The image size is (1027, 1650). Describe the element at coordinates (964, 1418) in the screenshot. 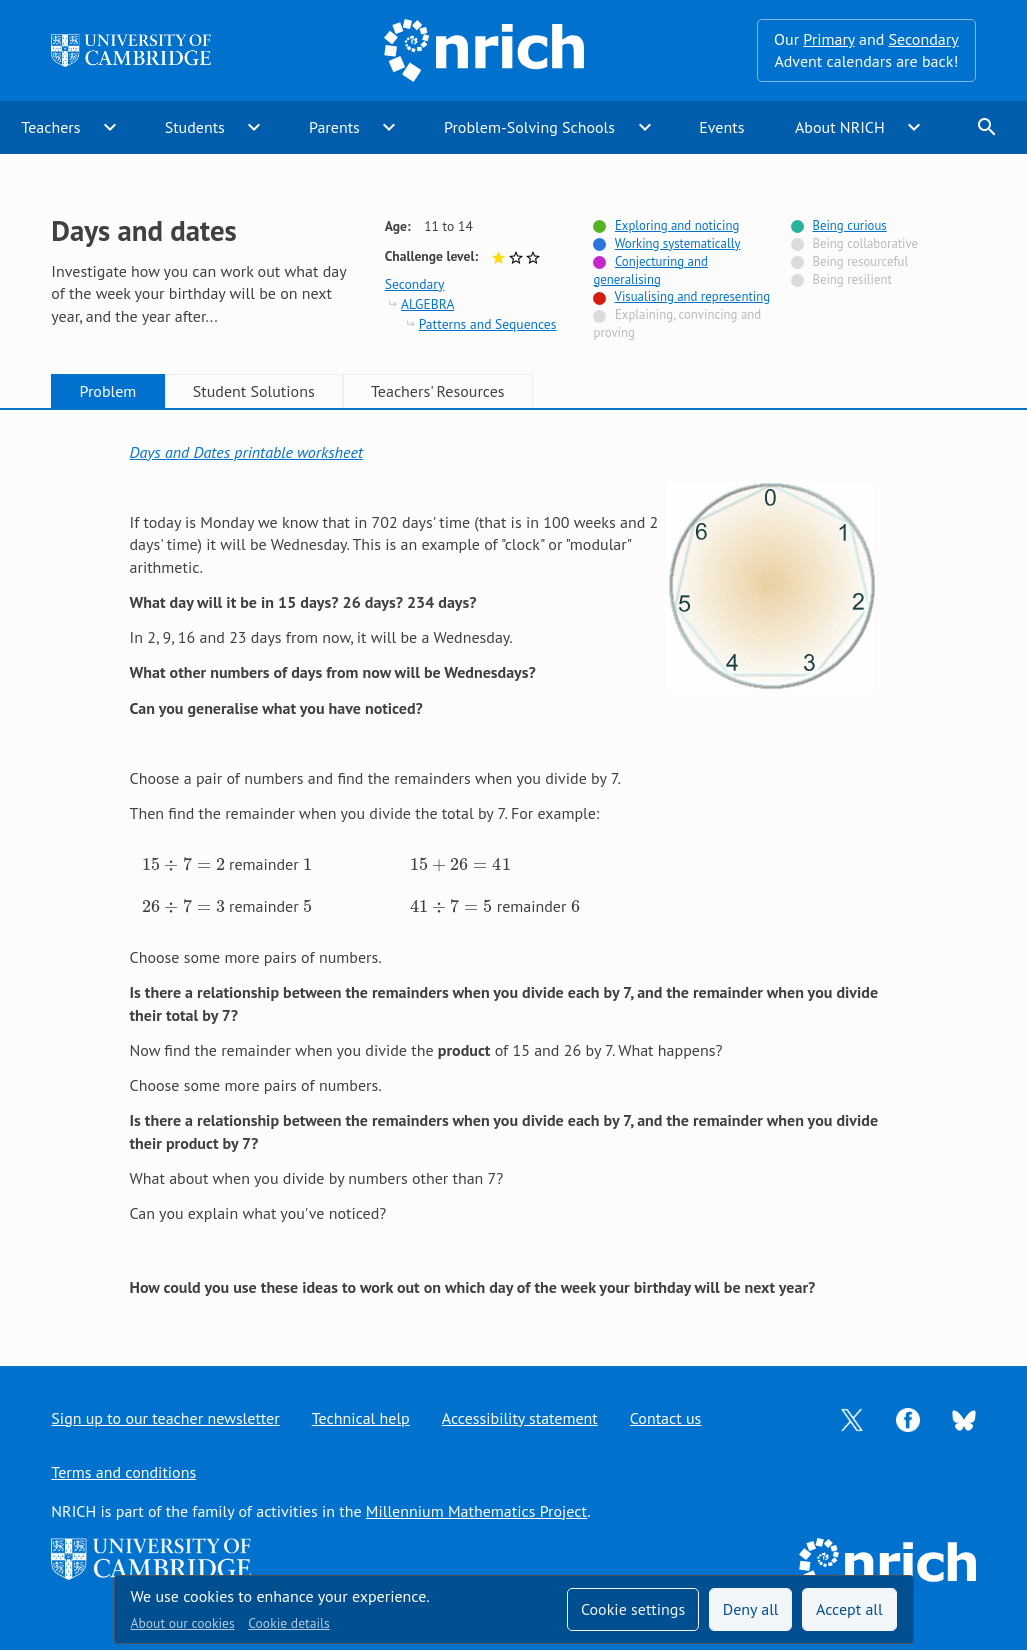

I see `[Opens Bluesky in a new tab]` at that location.